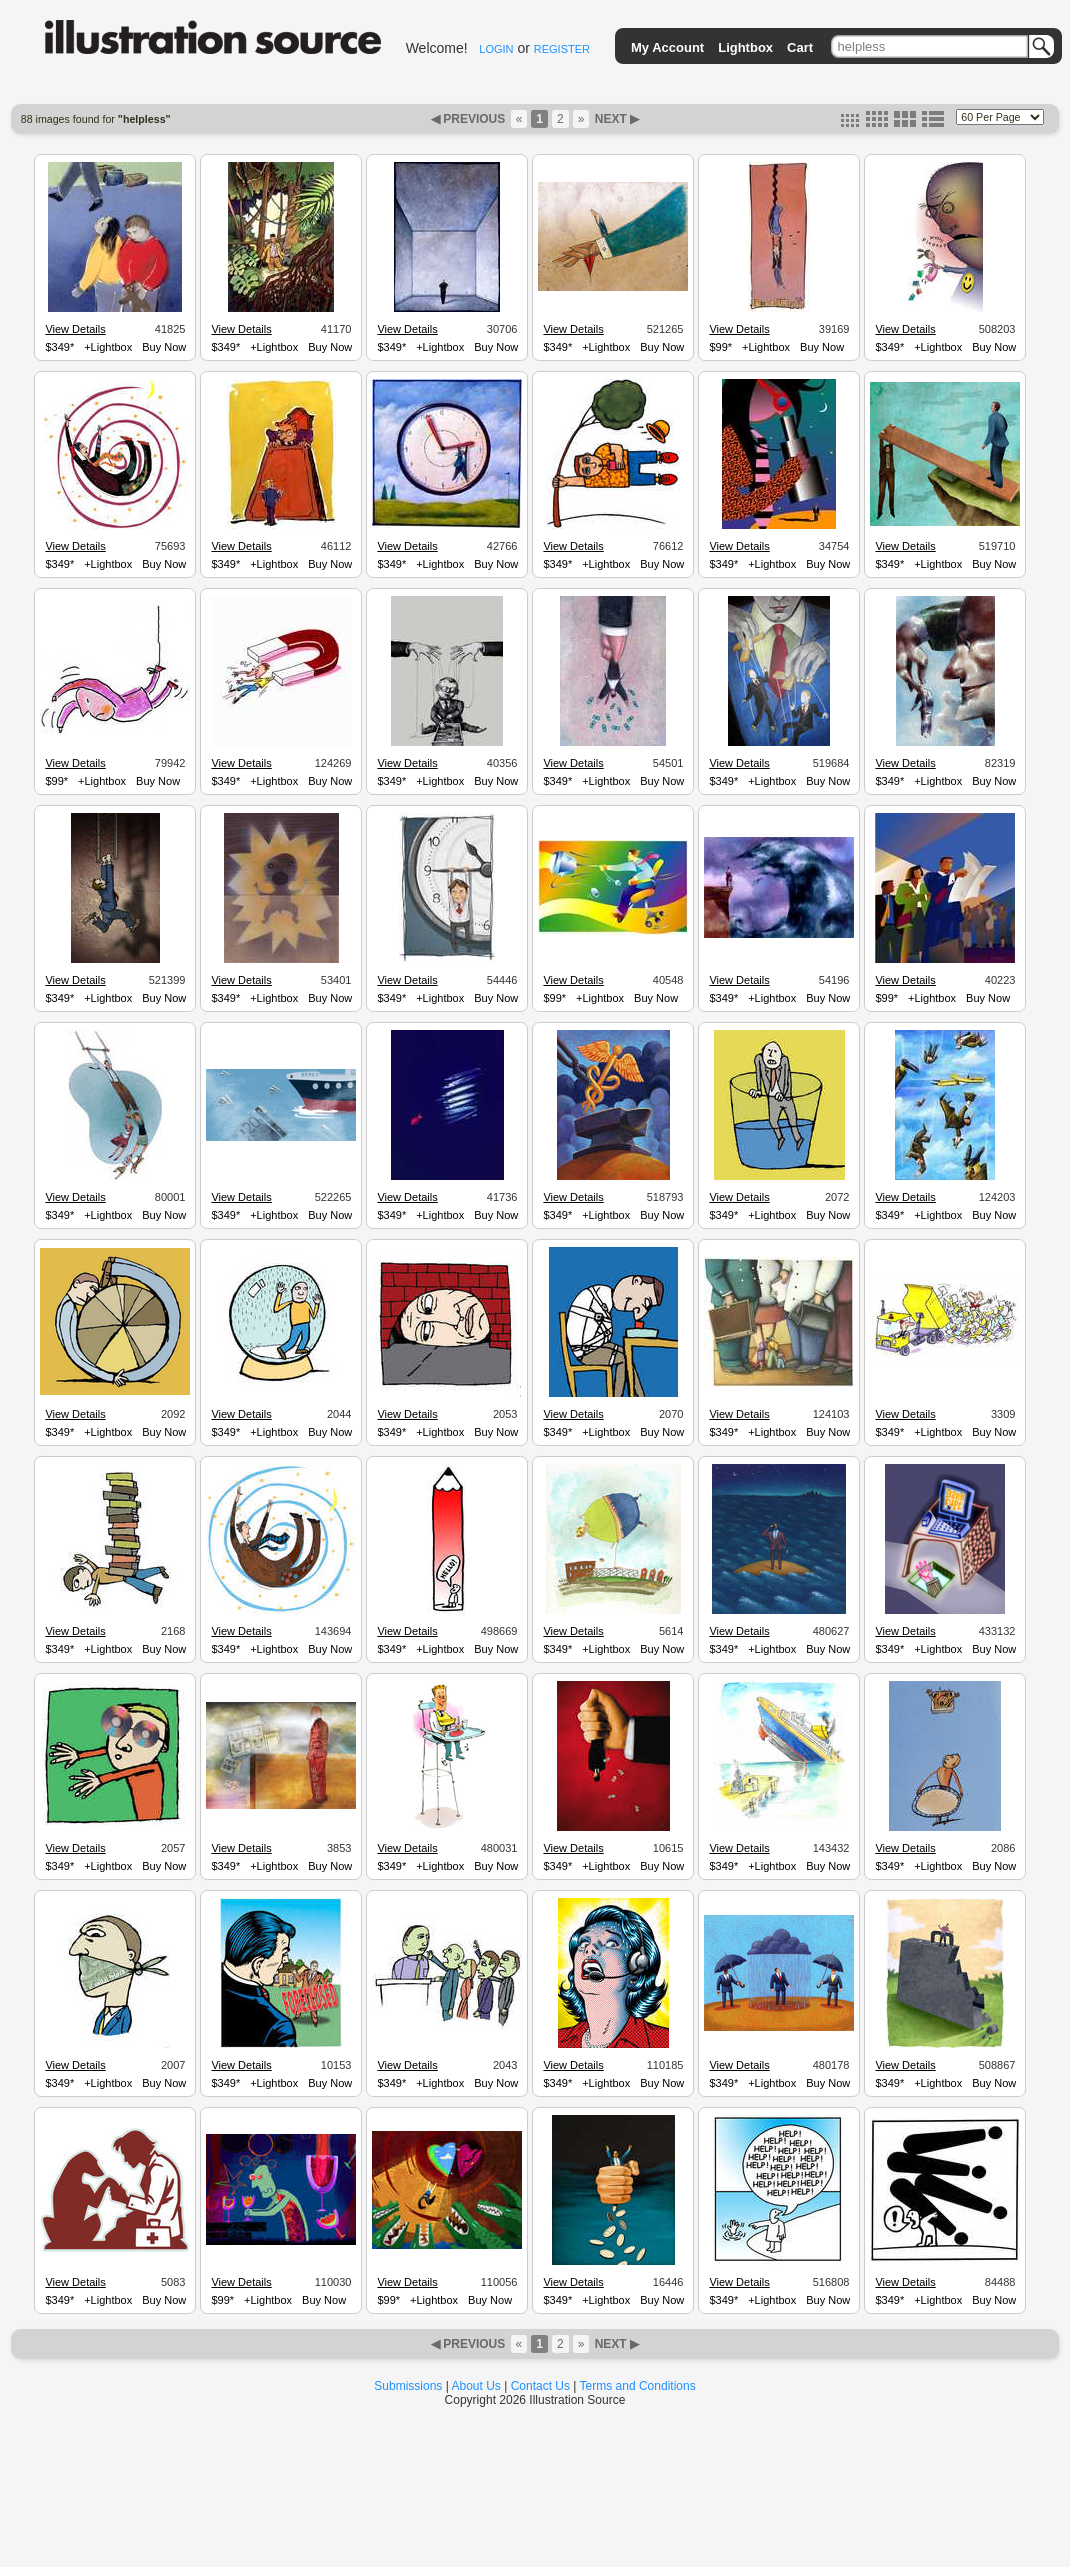 The height and width of the screenshot is (2567, 1070). I want to click on +Lightbox, so click(108, 347).